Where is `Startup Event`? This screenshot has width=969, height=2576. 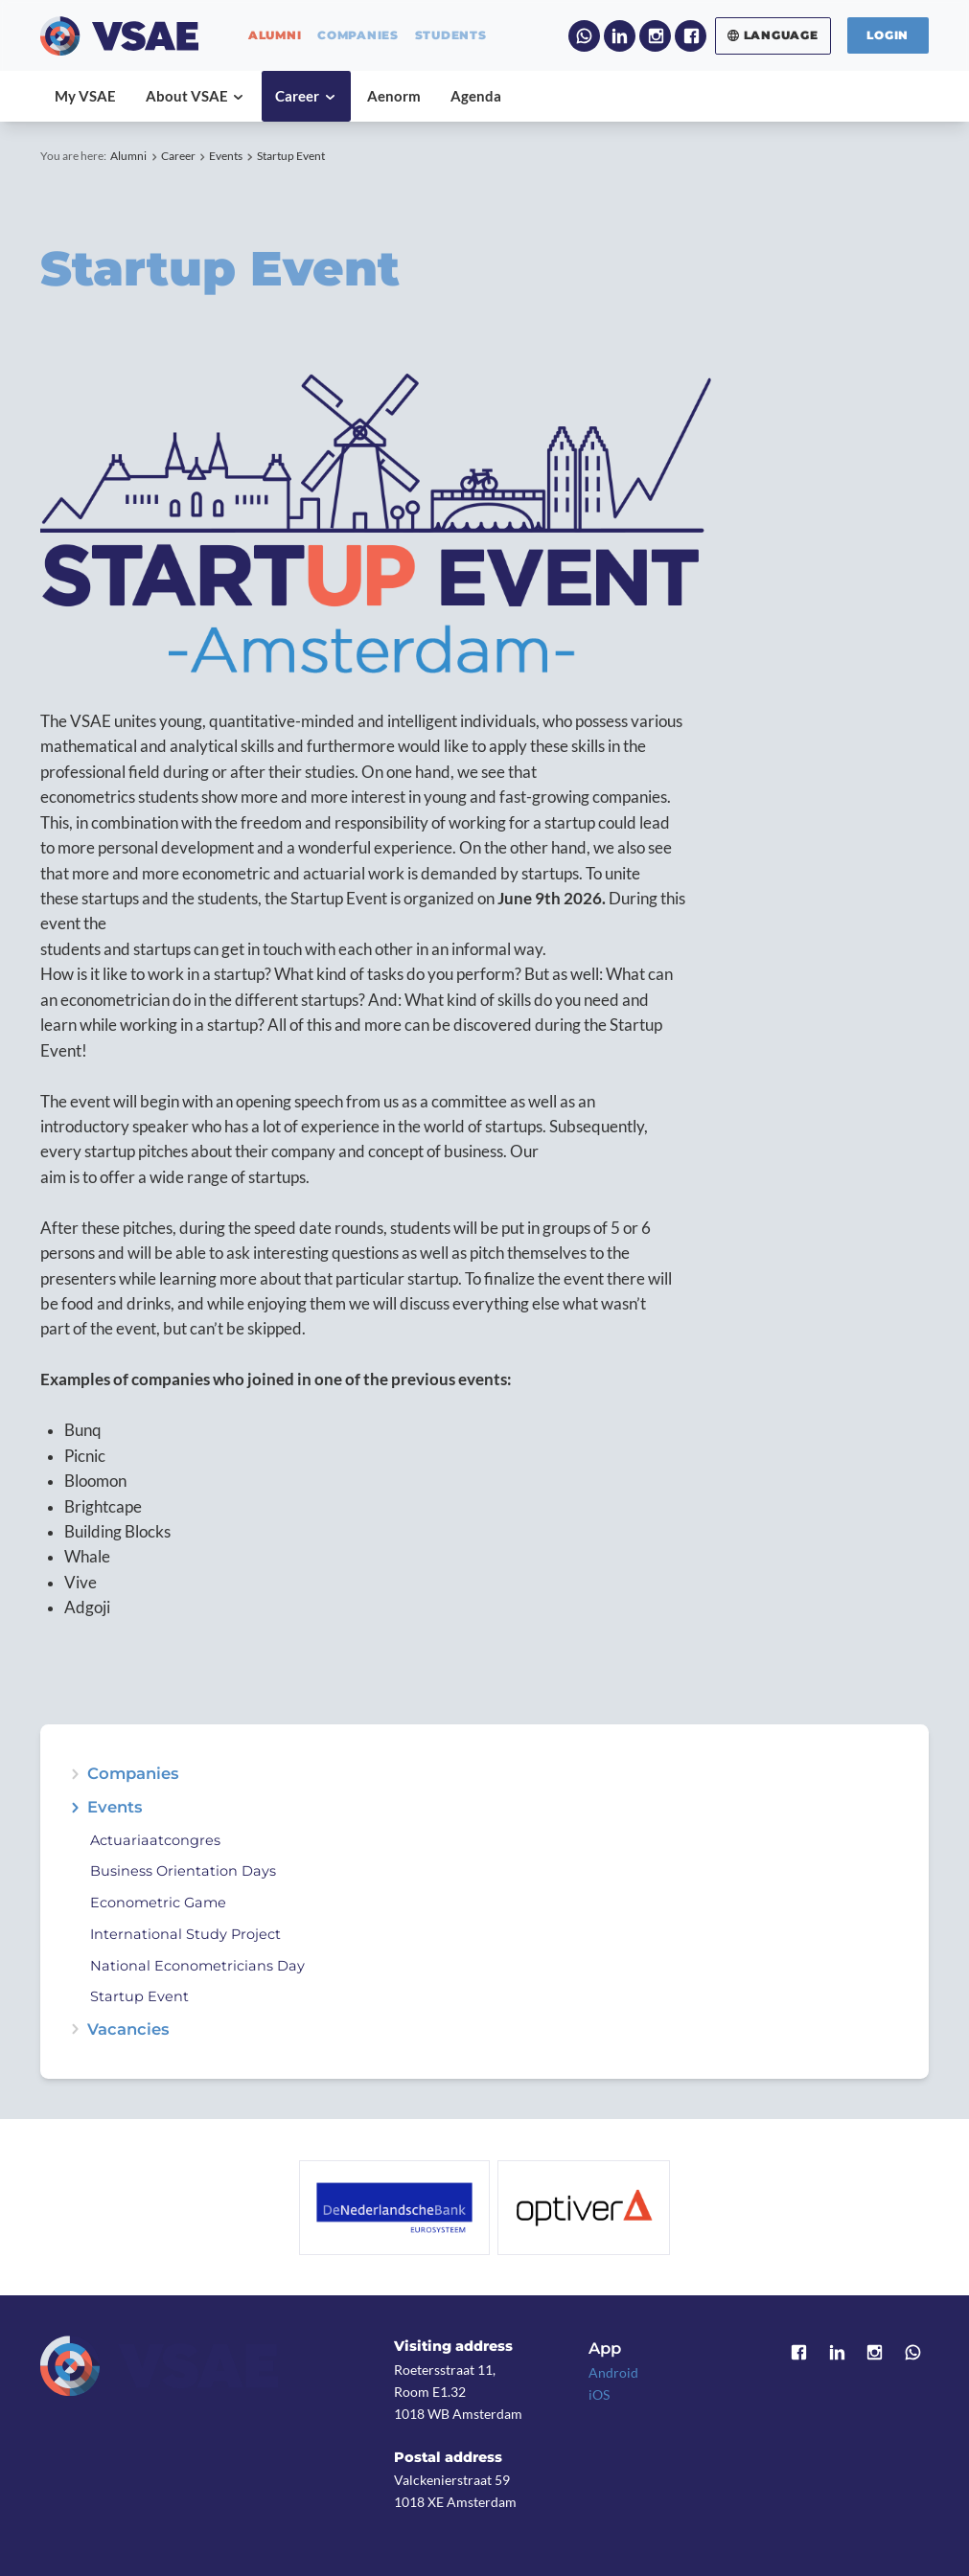 Startup Event is located at coordinates (291, 155).